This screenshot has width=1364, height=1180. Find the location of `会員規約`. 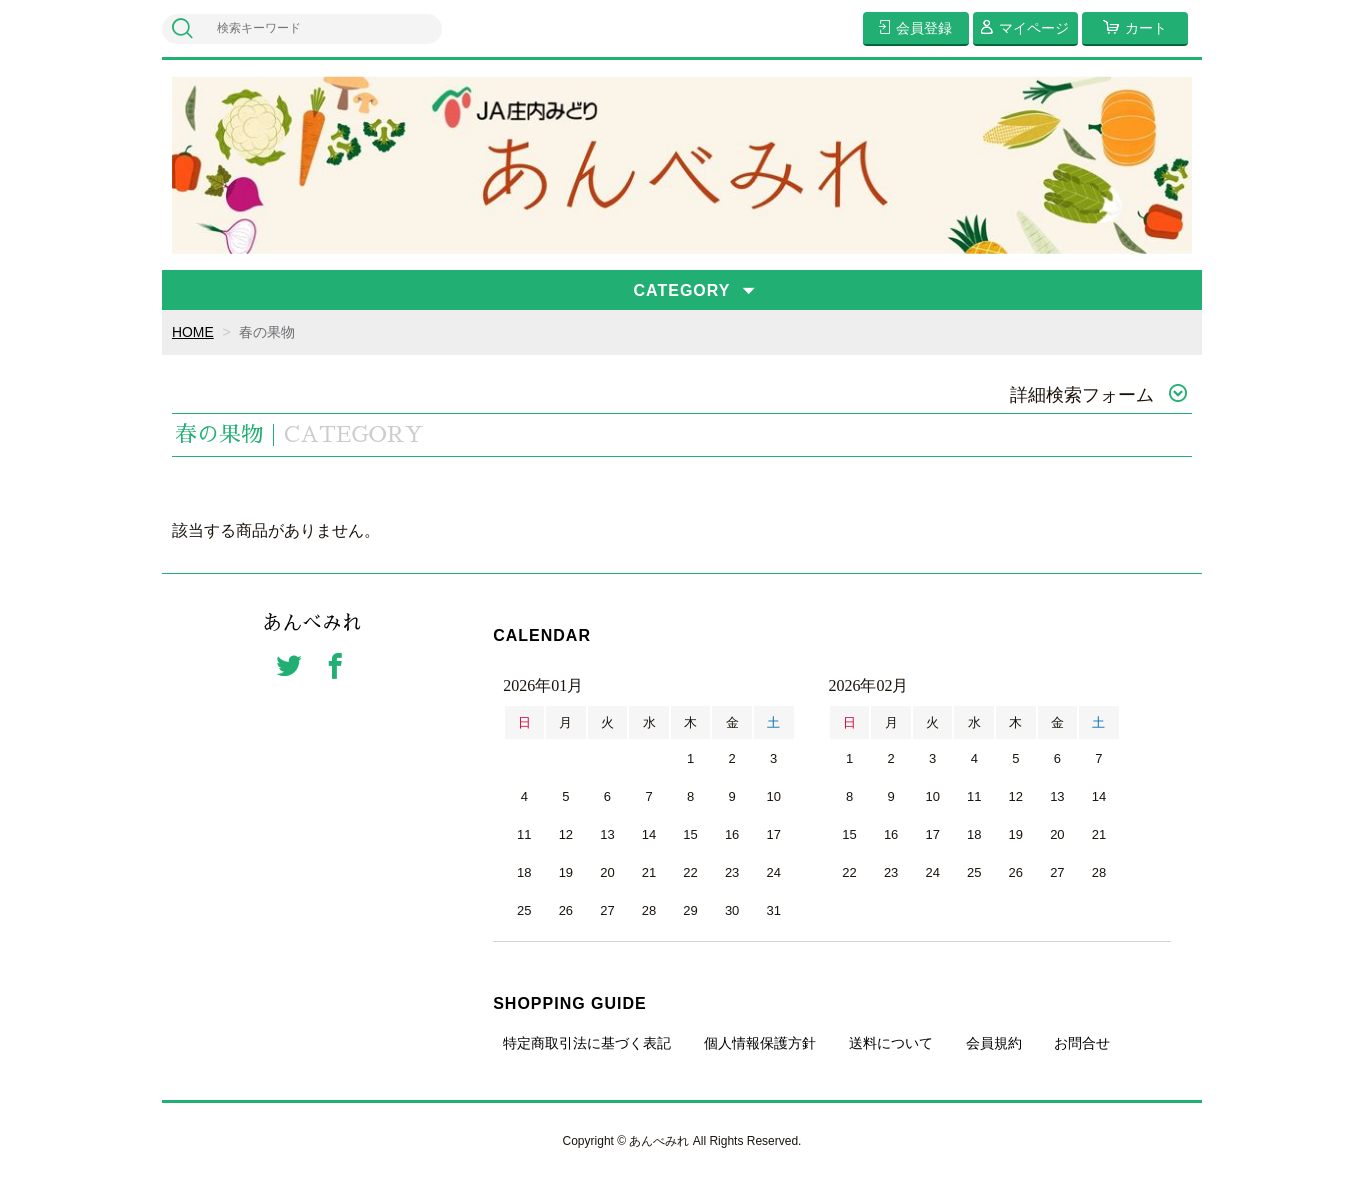

会員規約 is located at coordinates (994, 1043).